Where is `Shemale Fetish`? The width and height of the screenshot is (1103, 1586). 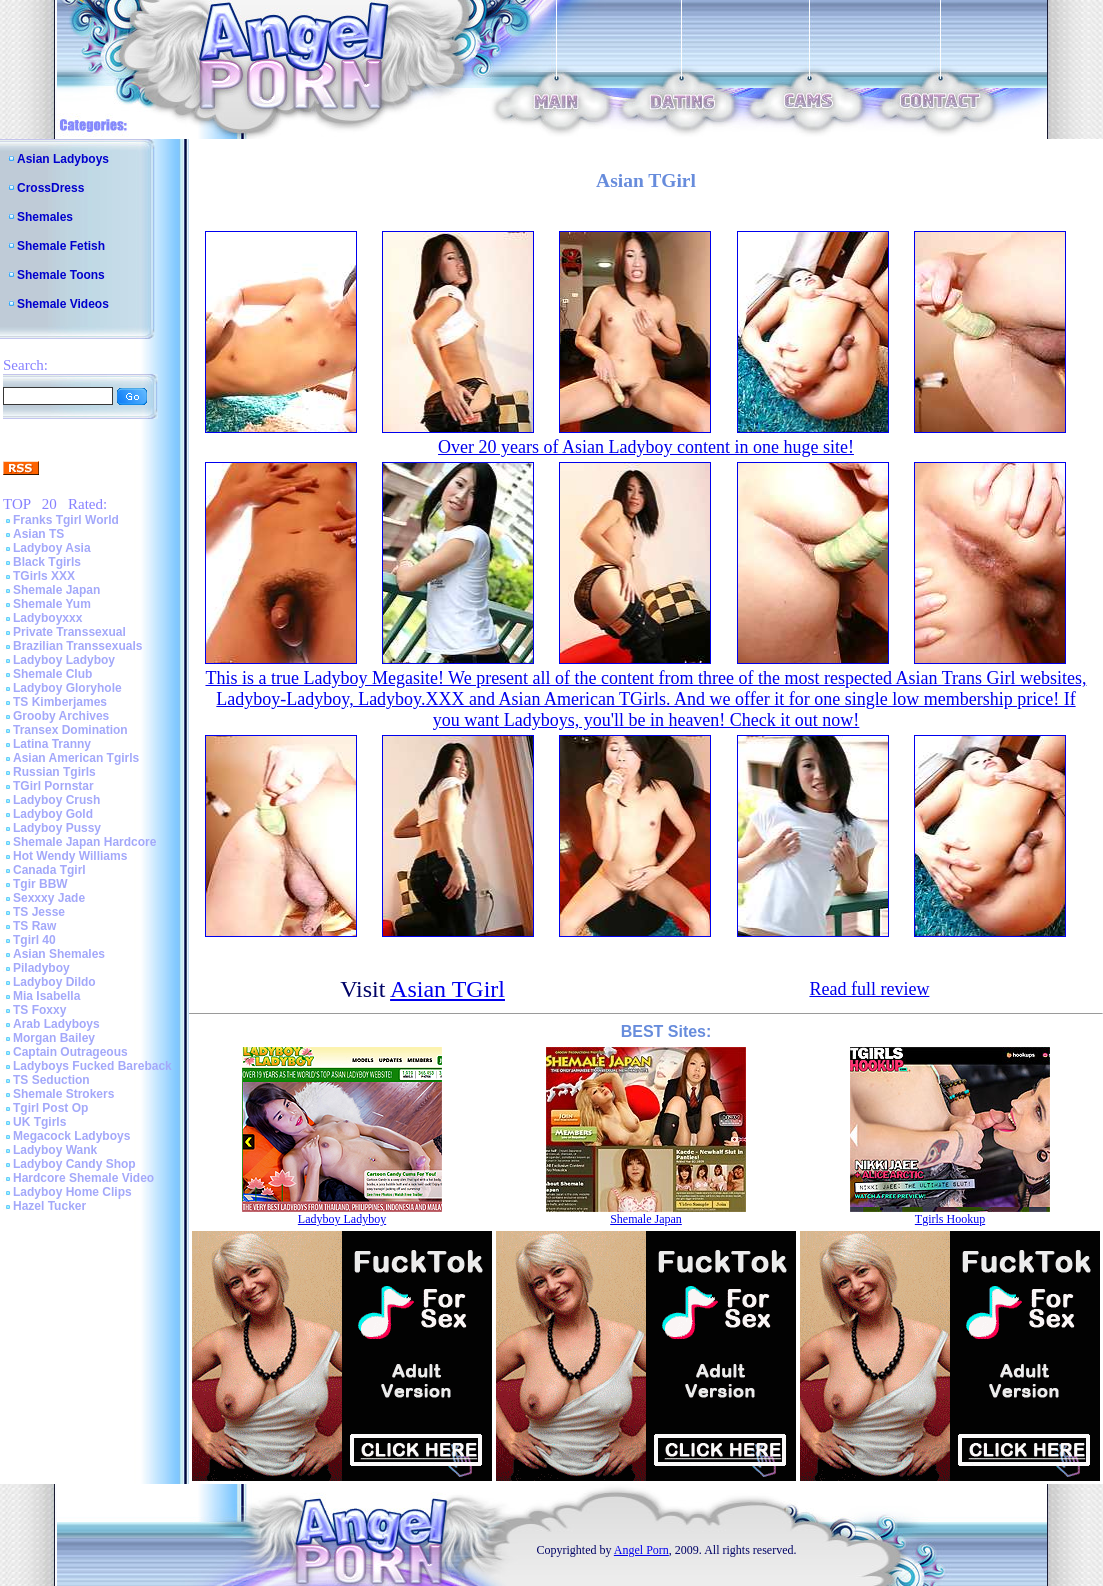
Shemale Fetish is located at coordinates (61, 246).